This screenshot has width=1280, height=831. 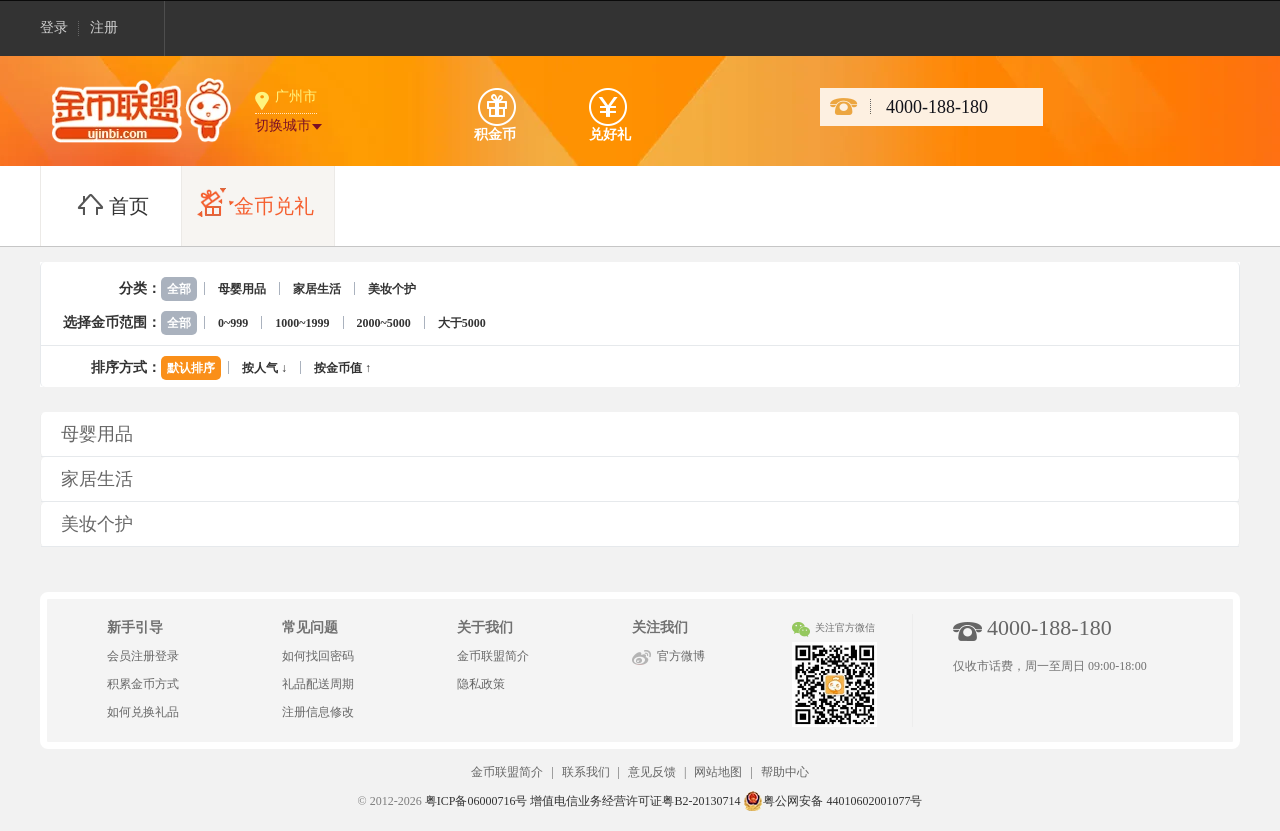 I want to click on 官方微博, so click(x=681, y=656).